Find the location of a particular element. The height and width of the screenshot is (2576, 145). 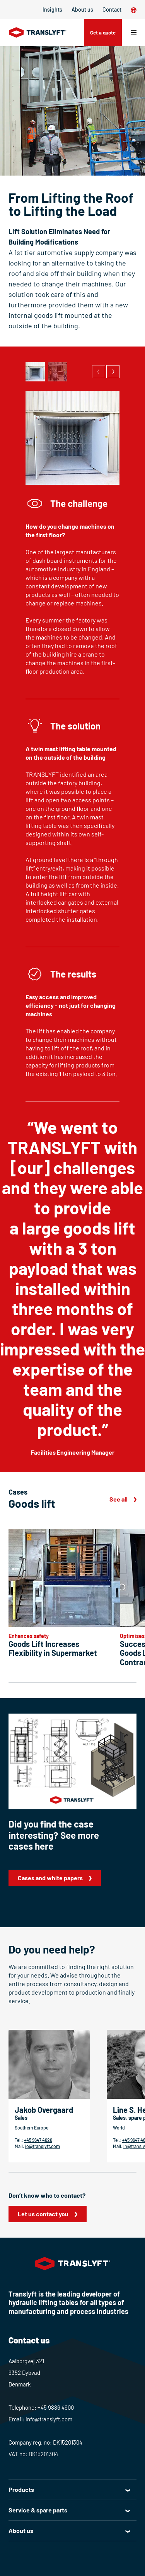

+45 9886 4900 is located at coordinates (56, 2407).